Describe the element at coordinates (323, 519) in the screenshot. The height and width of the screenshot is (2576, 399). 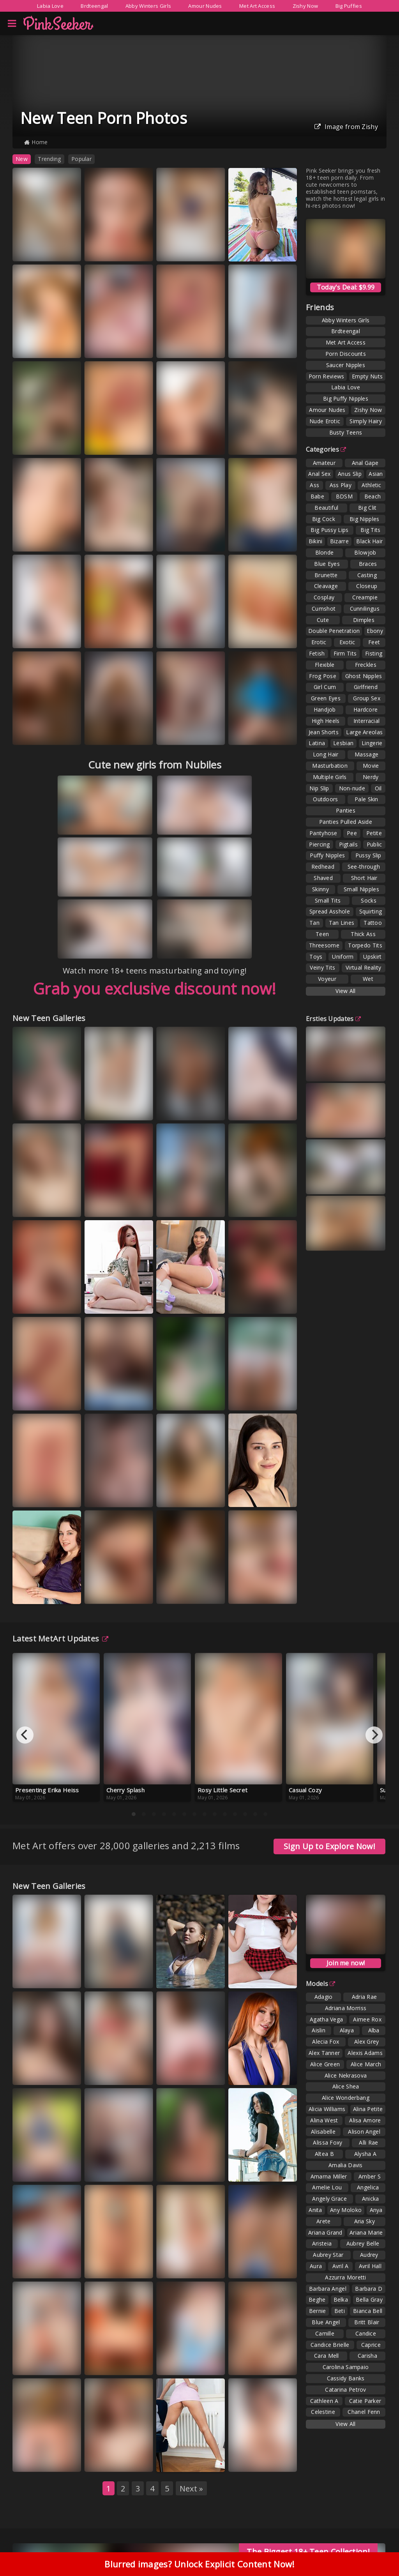
I see `Big Cock` at that location.